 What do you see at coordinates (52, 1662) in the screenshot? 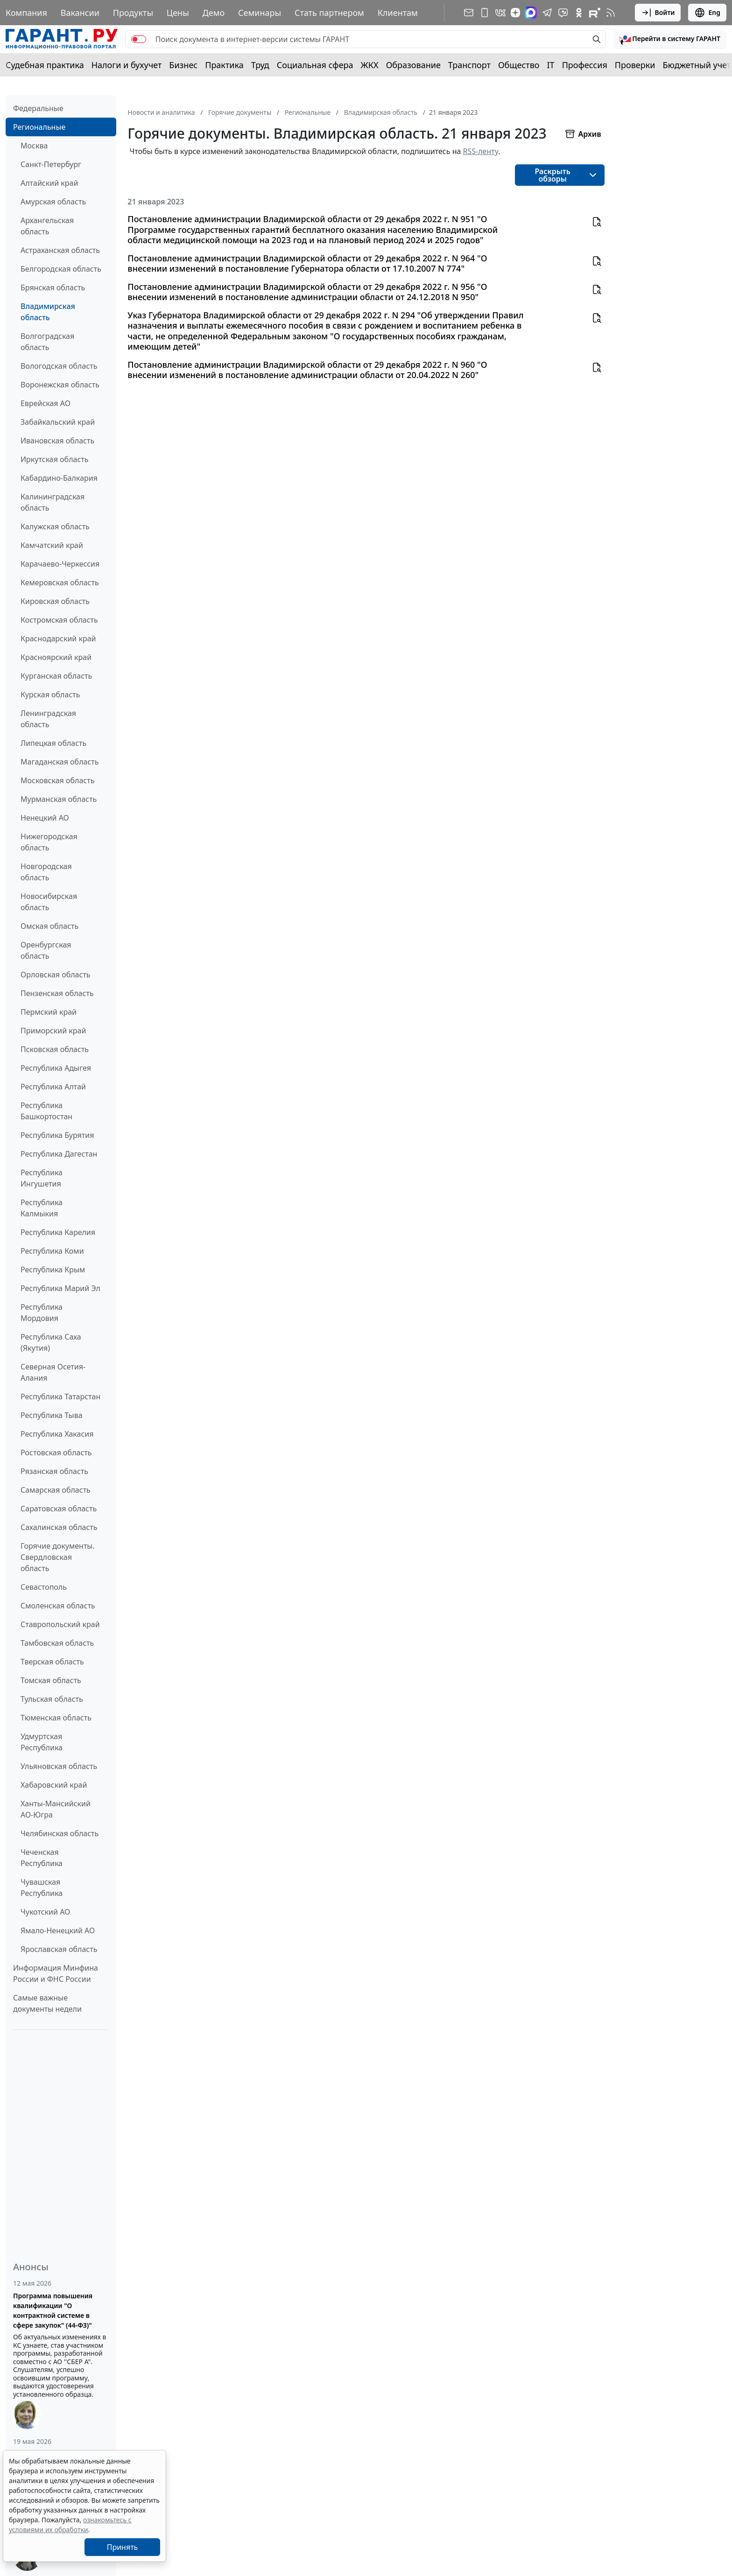
I see `Тверская область` at bounding box center [52, 1662].